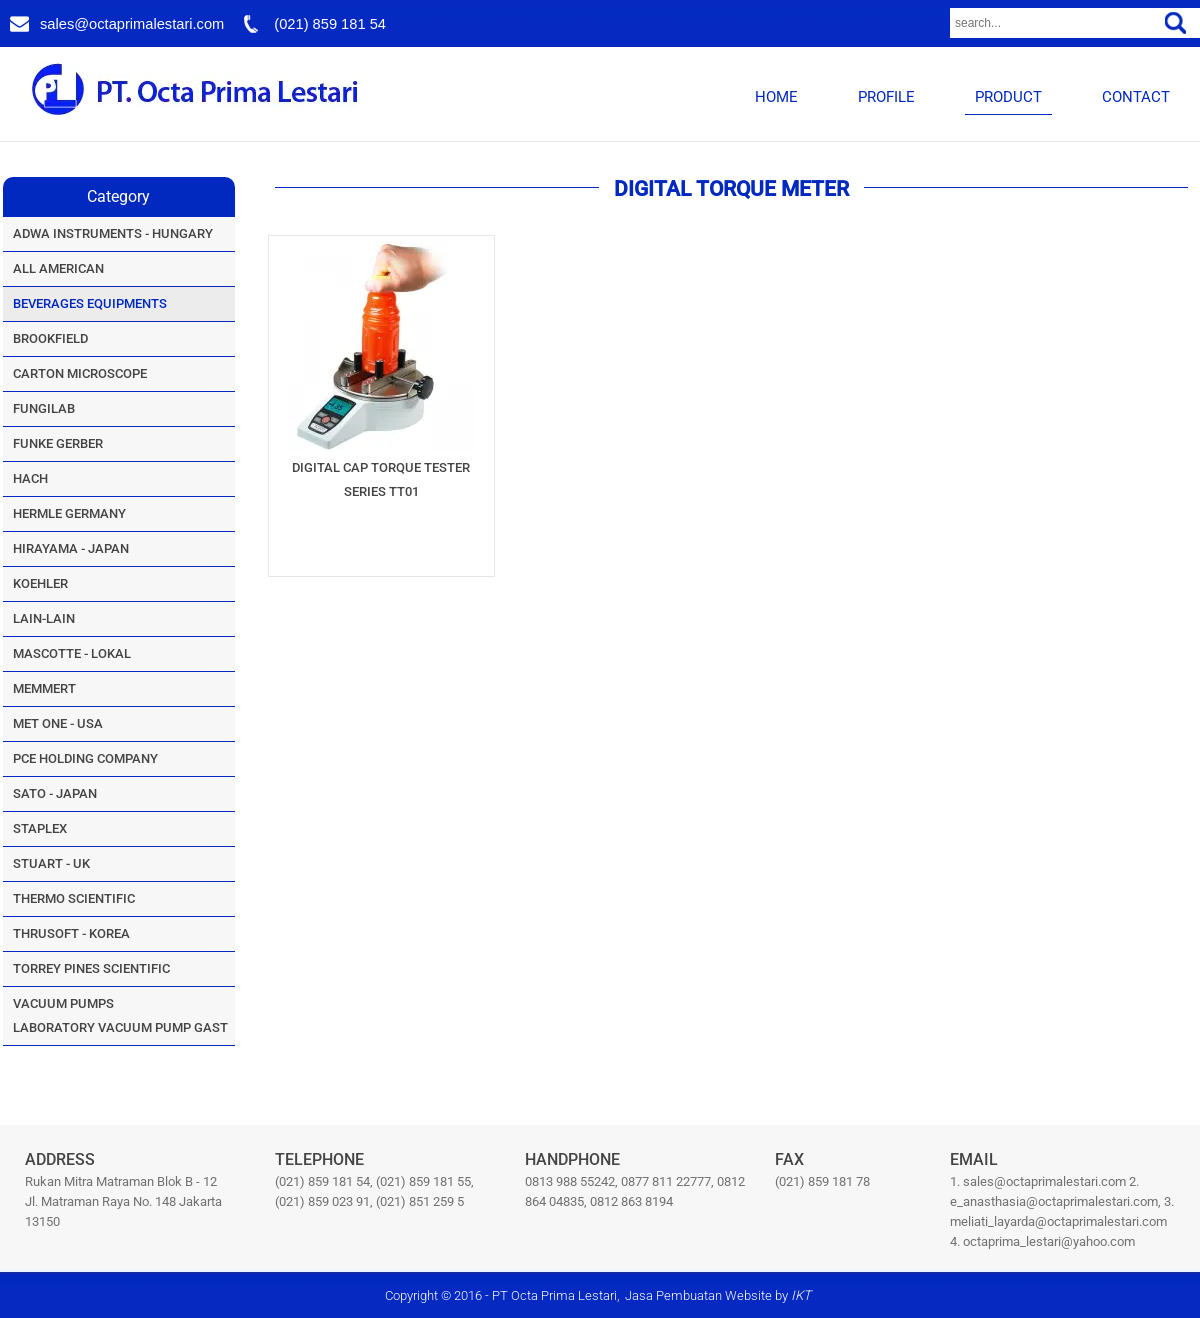 The height and width of the screenshot is (1318, 1200). I want to click on THRUSOFT - KOREA, so click(71, 933).